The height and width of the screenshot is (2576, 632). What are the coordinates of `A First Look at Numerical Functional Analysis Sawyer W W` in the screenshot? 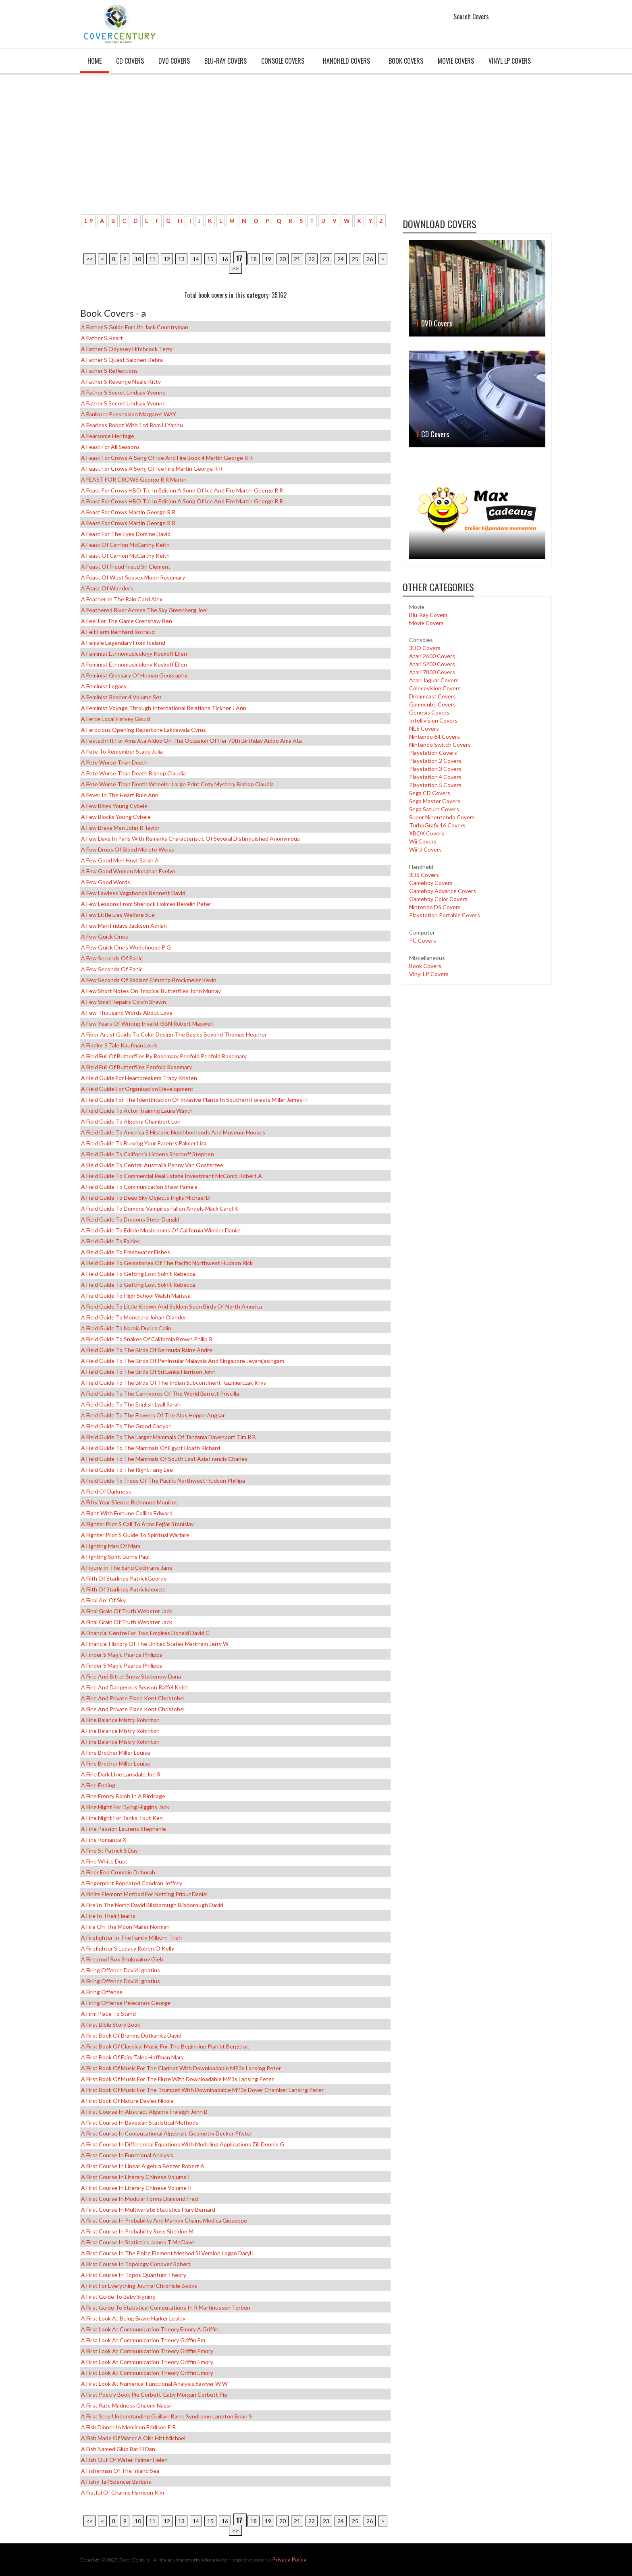 It's located at (154, 2383).